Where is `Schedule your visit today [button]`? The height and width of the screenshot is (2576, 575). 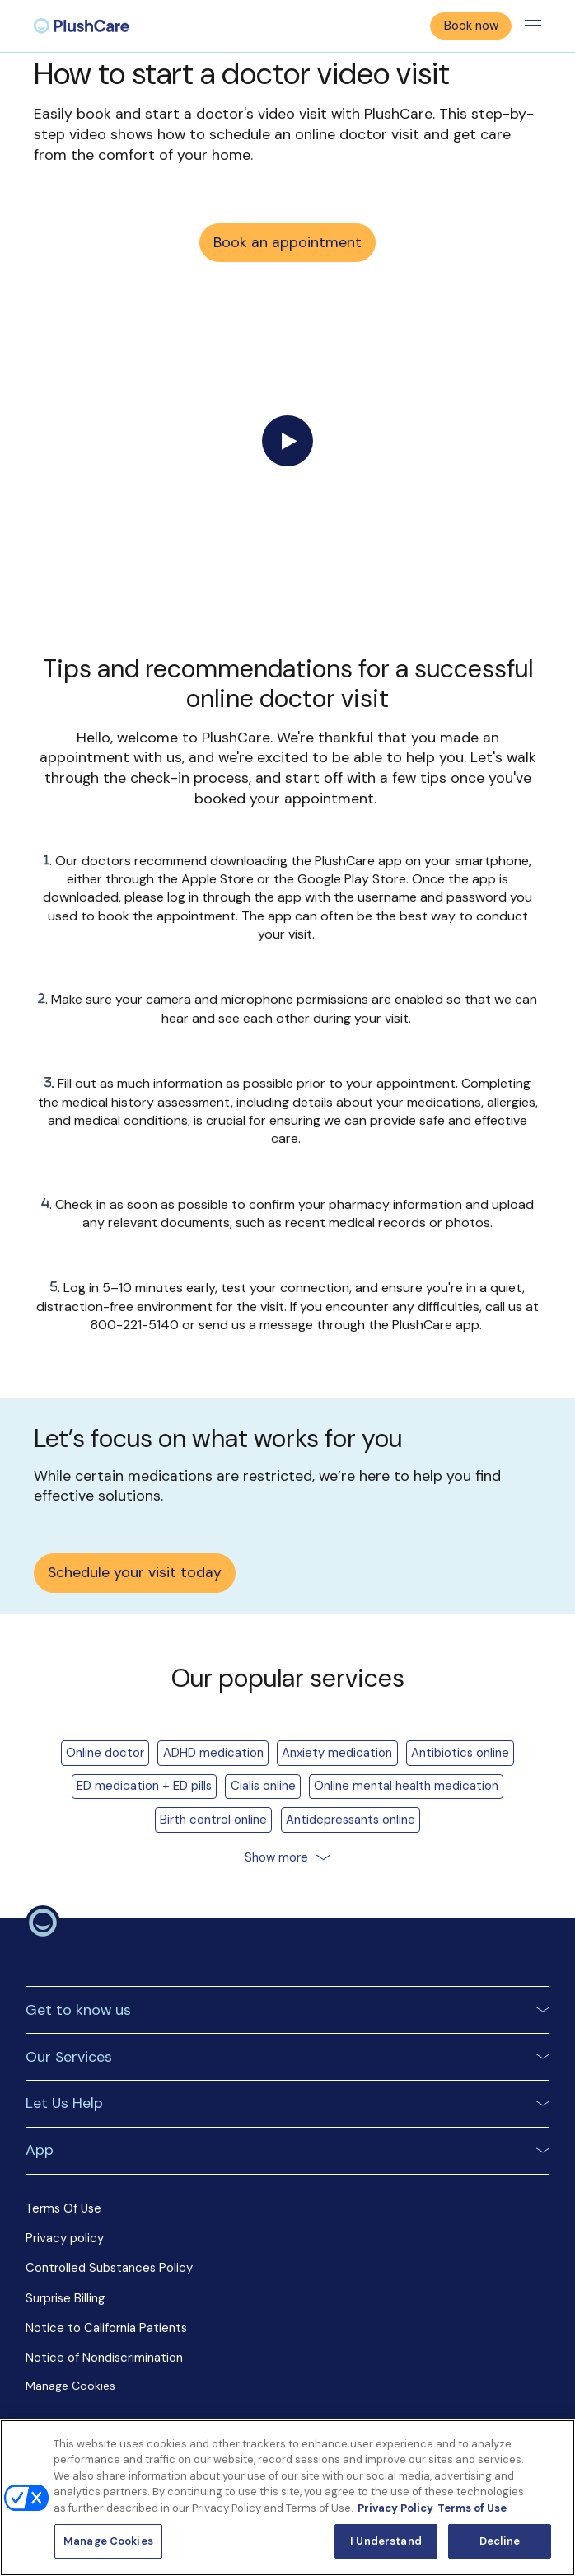 Schedule your visit today [button] is located at coordinates (135, 1571).